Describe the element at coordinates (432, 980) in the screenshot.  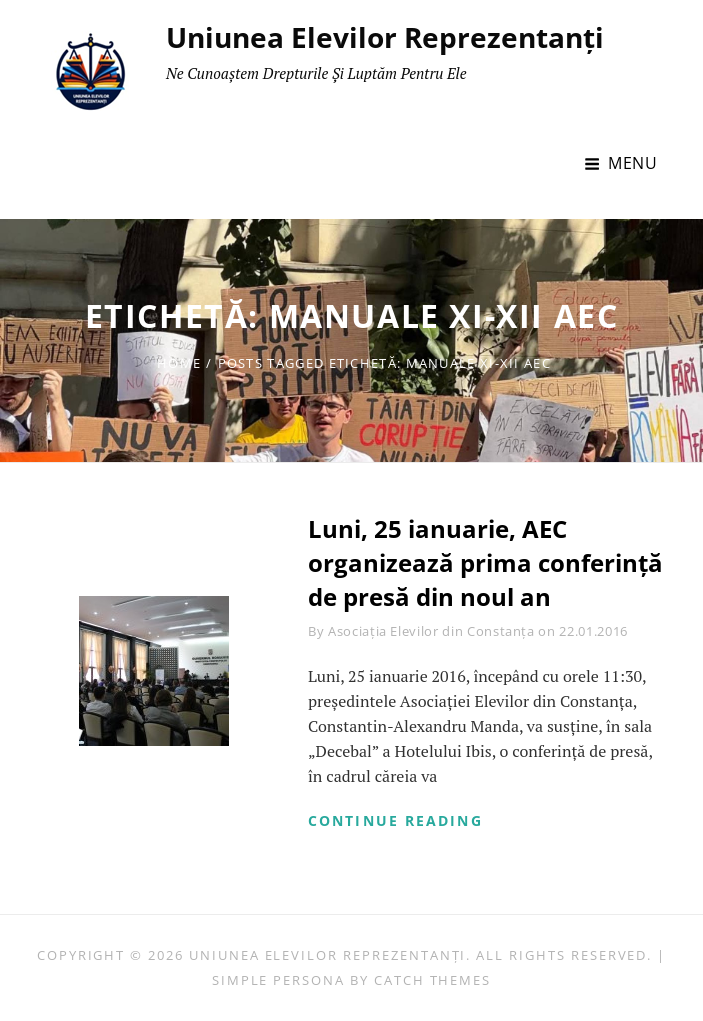
I see `Catch Themes` at that location.